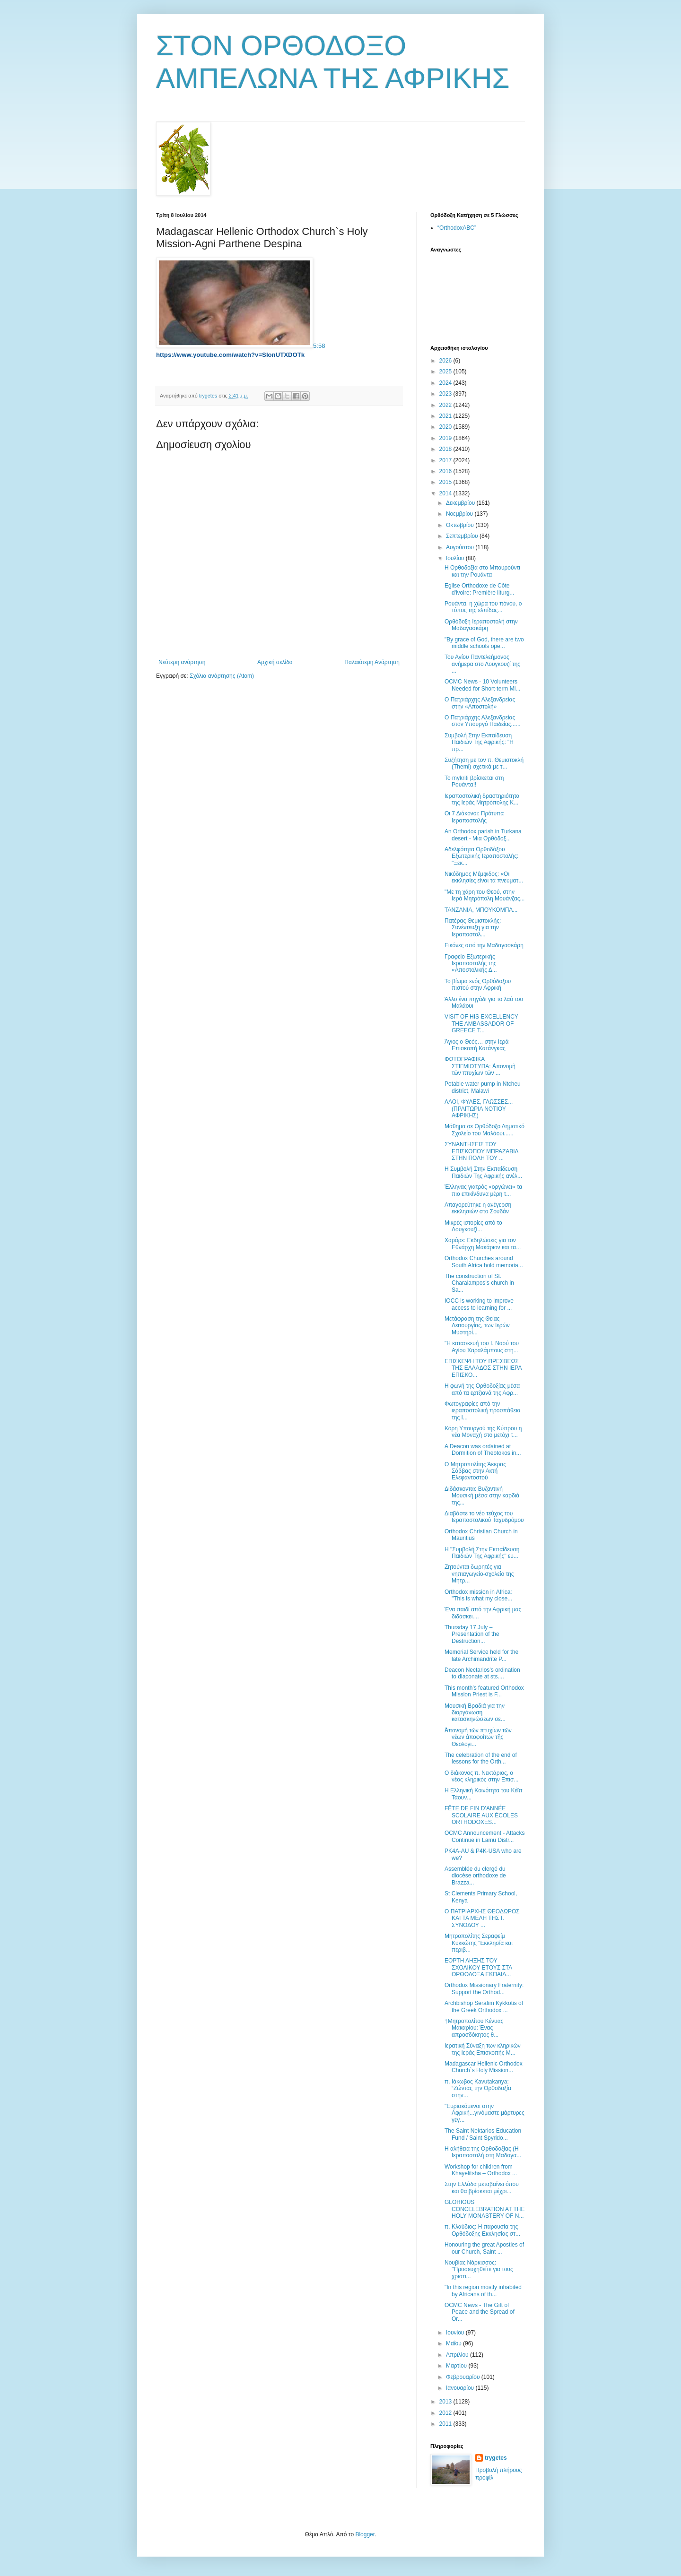 The image size is (681, 2576). Describe the element at coordinates (461, 2388) in the screenshot. I see `Ιανουαρίου` at that location.